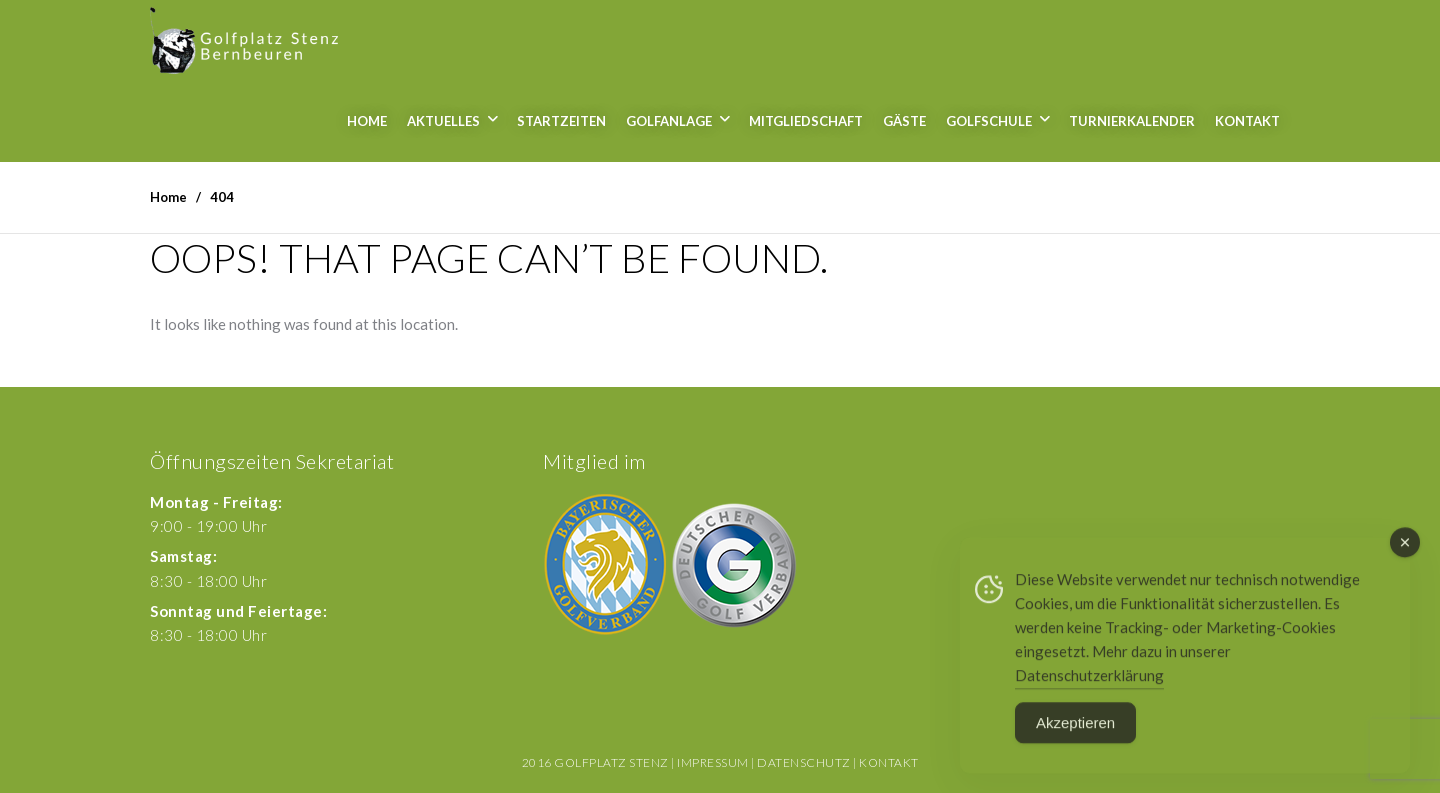  Describe the element at coordinates (904, 121) in the screenshot. I see `Gäste` at that location.